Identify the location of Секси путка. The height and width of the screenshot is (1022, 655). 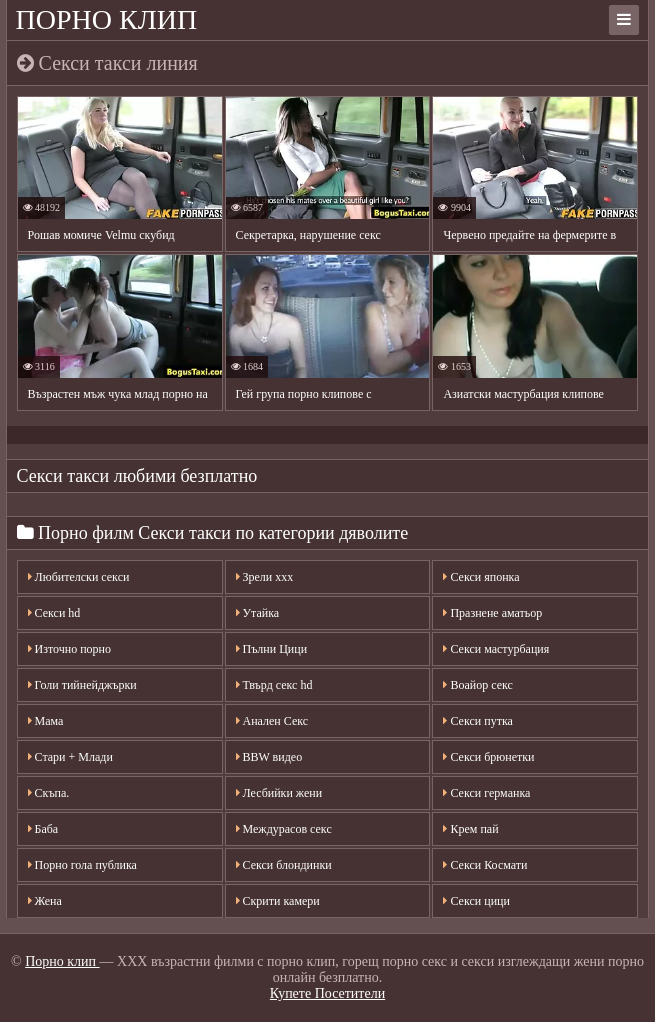
(477, 721).